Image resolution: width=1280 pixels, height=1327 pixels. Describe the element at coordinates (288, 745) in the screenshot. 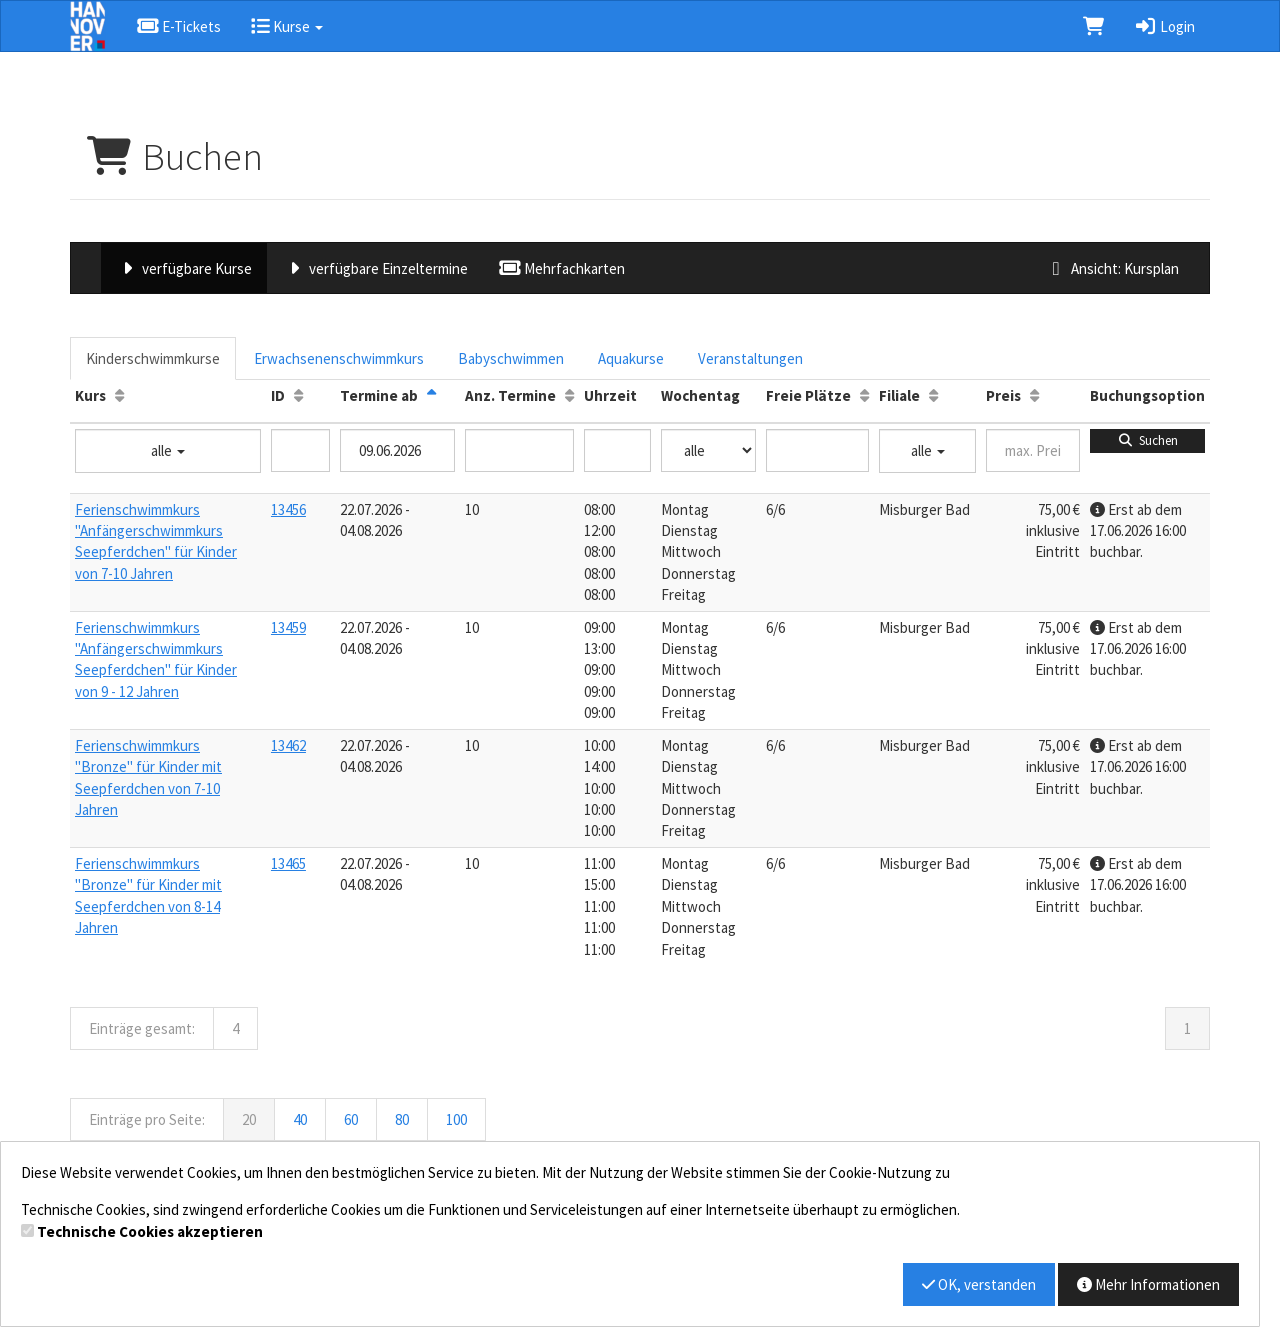

I see `13462` at that location.